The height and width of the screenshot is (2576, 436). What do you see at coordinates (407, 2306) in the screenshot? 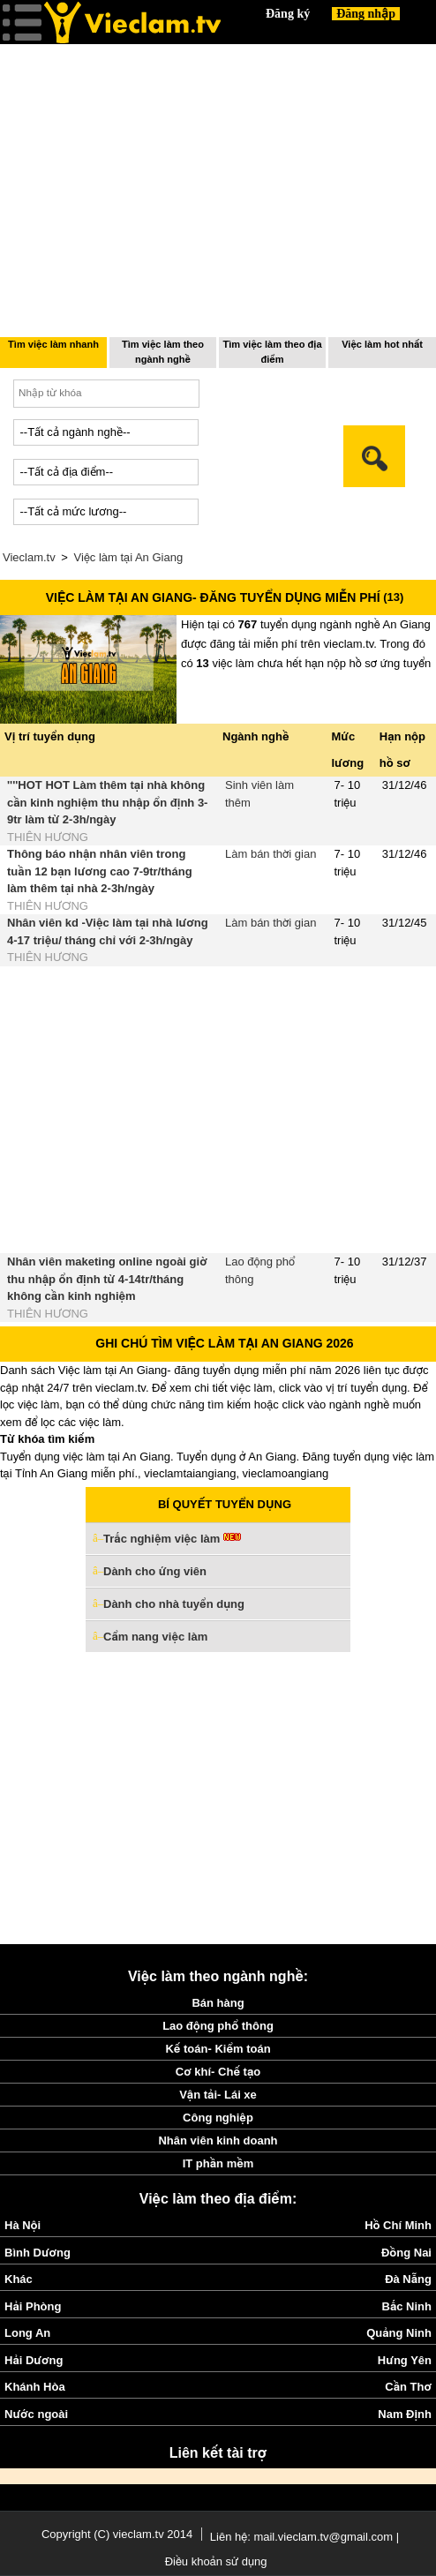
I see `Bắc Ninh` at bounding box center [407, 2306].